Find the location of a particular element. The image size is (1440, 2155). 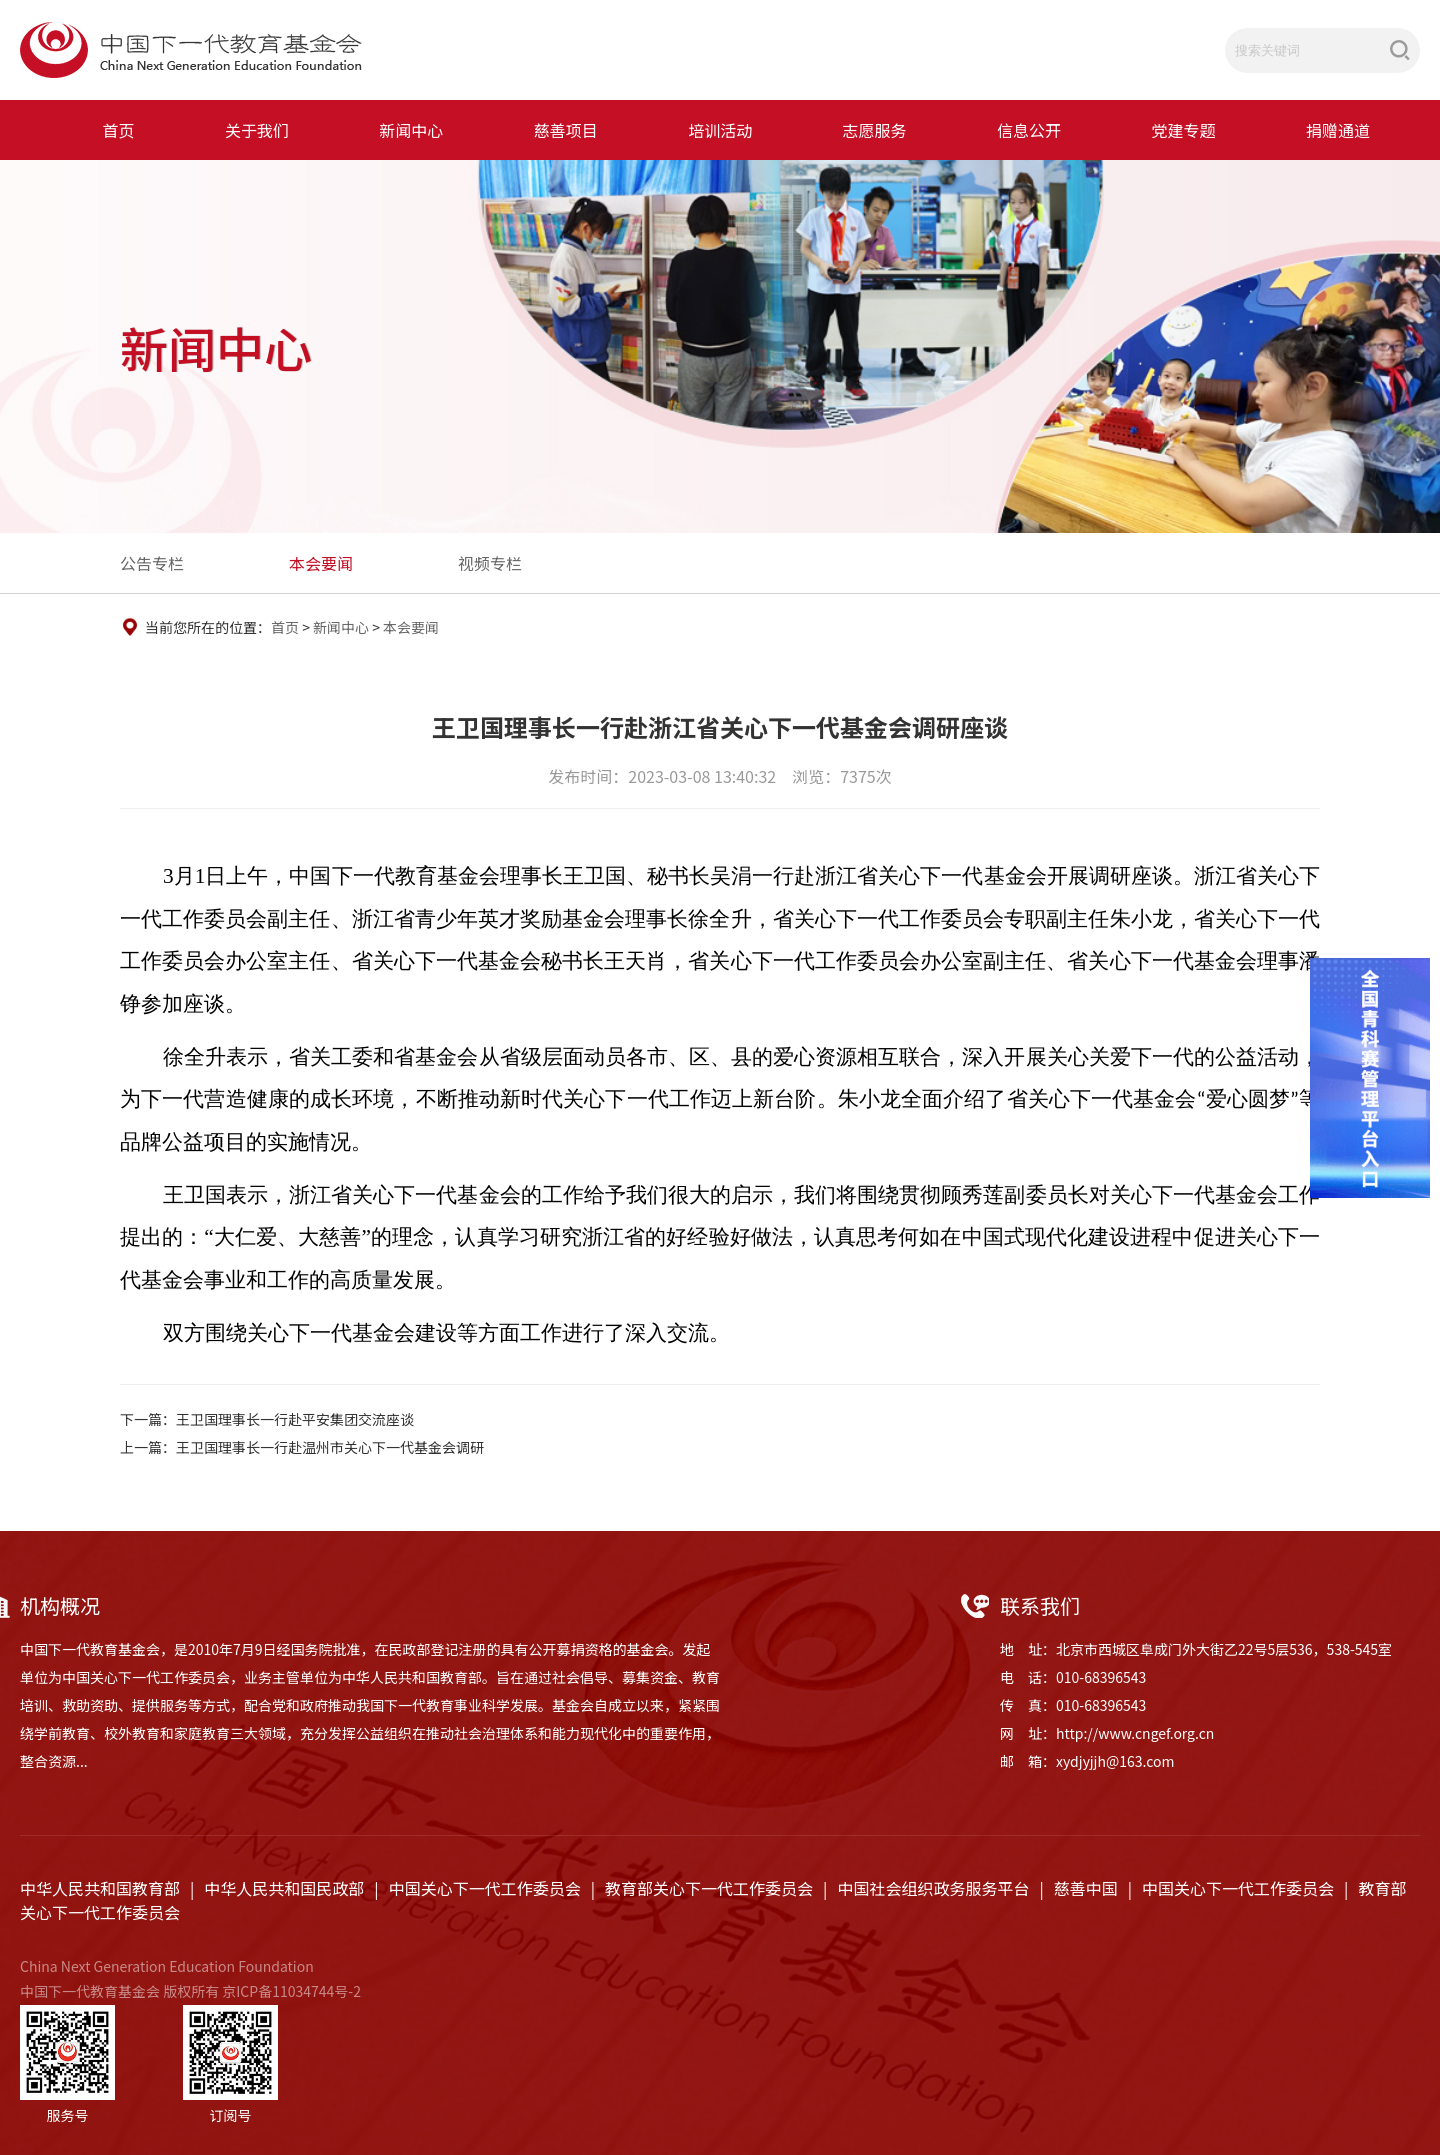

中华人民共和国民政部 is located at coordinates (284, 1888).